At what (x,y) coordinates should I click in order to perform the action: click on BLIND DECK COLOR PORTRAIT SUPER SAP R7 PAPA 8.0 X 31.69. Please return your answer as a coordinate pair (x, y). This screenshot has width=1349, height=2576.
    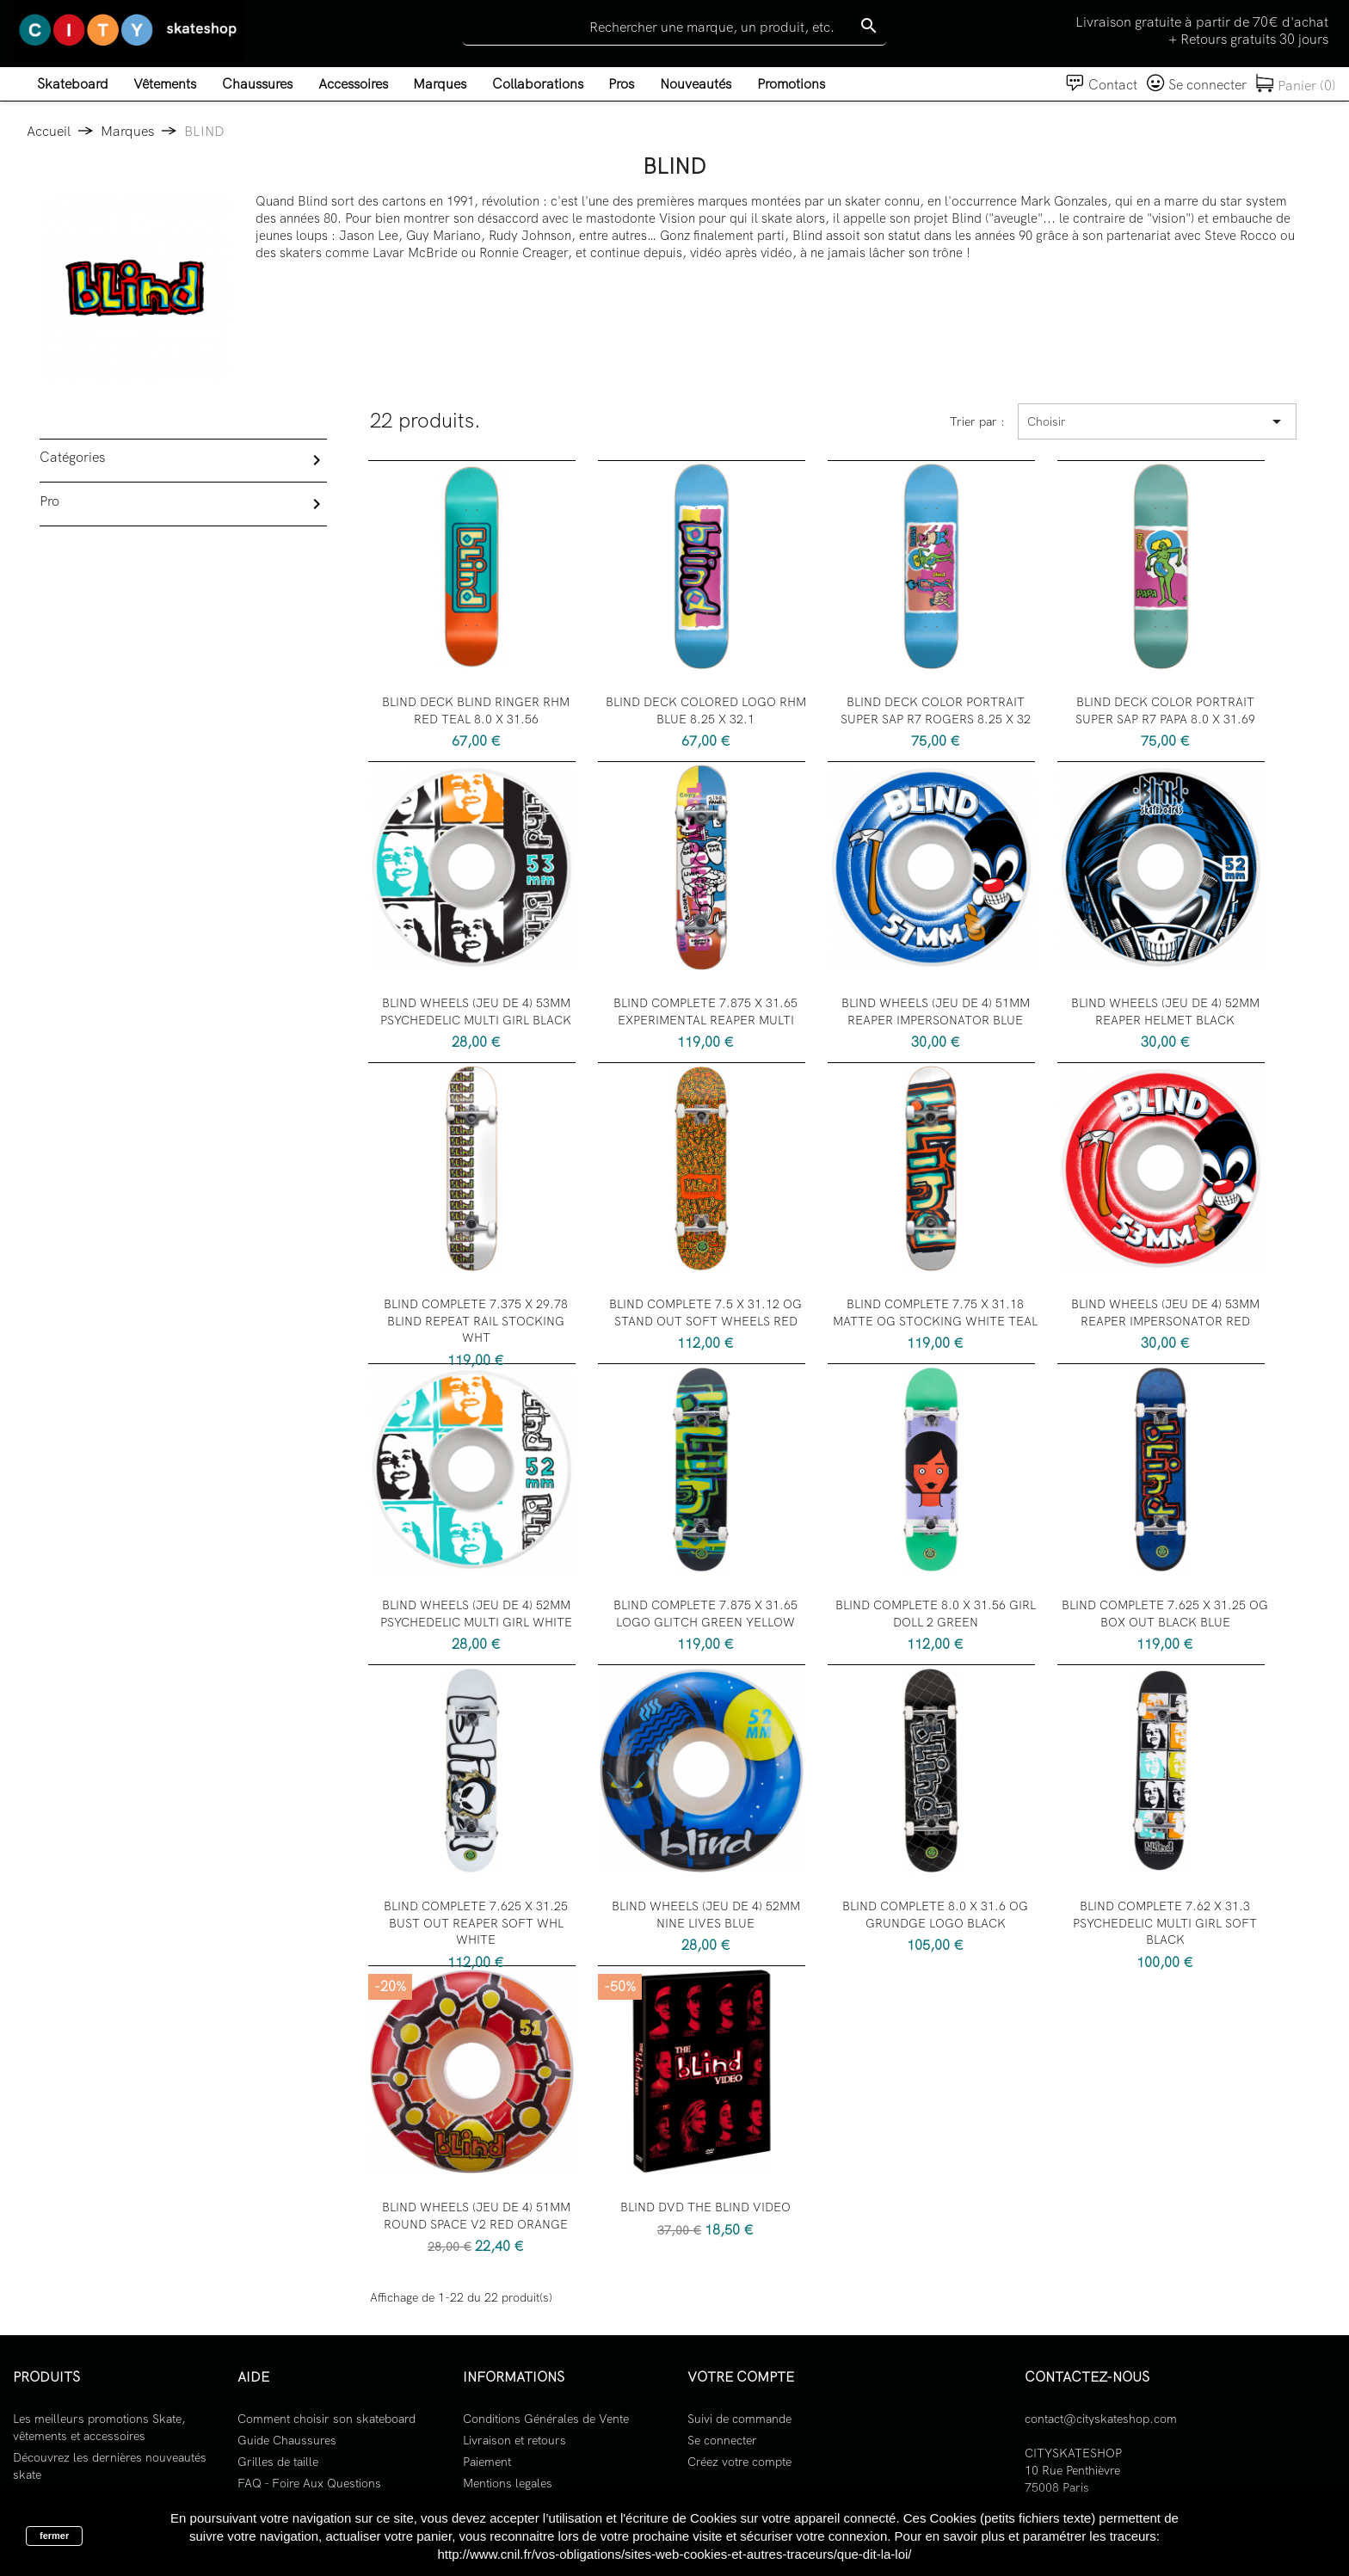
    Looking at the image, I should click on (1165, 710).